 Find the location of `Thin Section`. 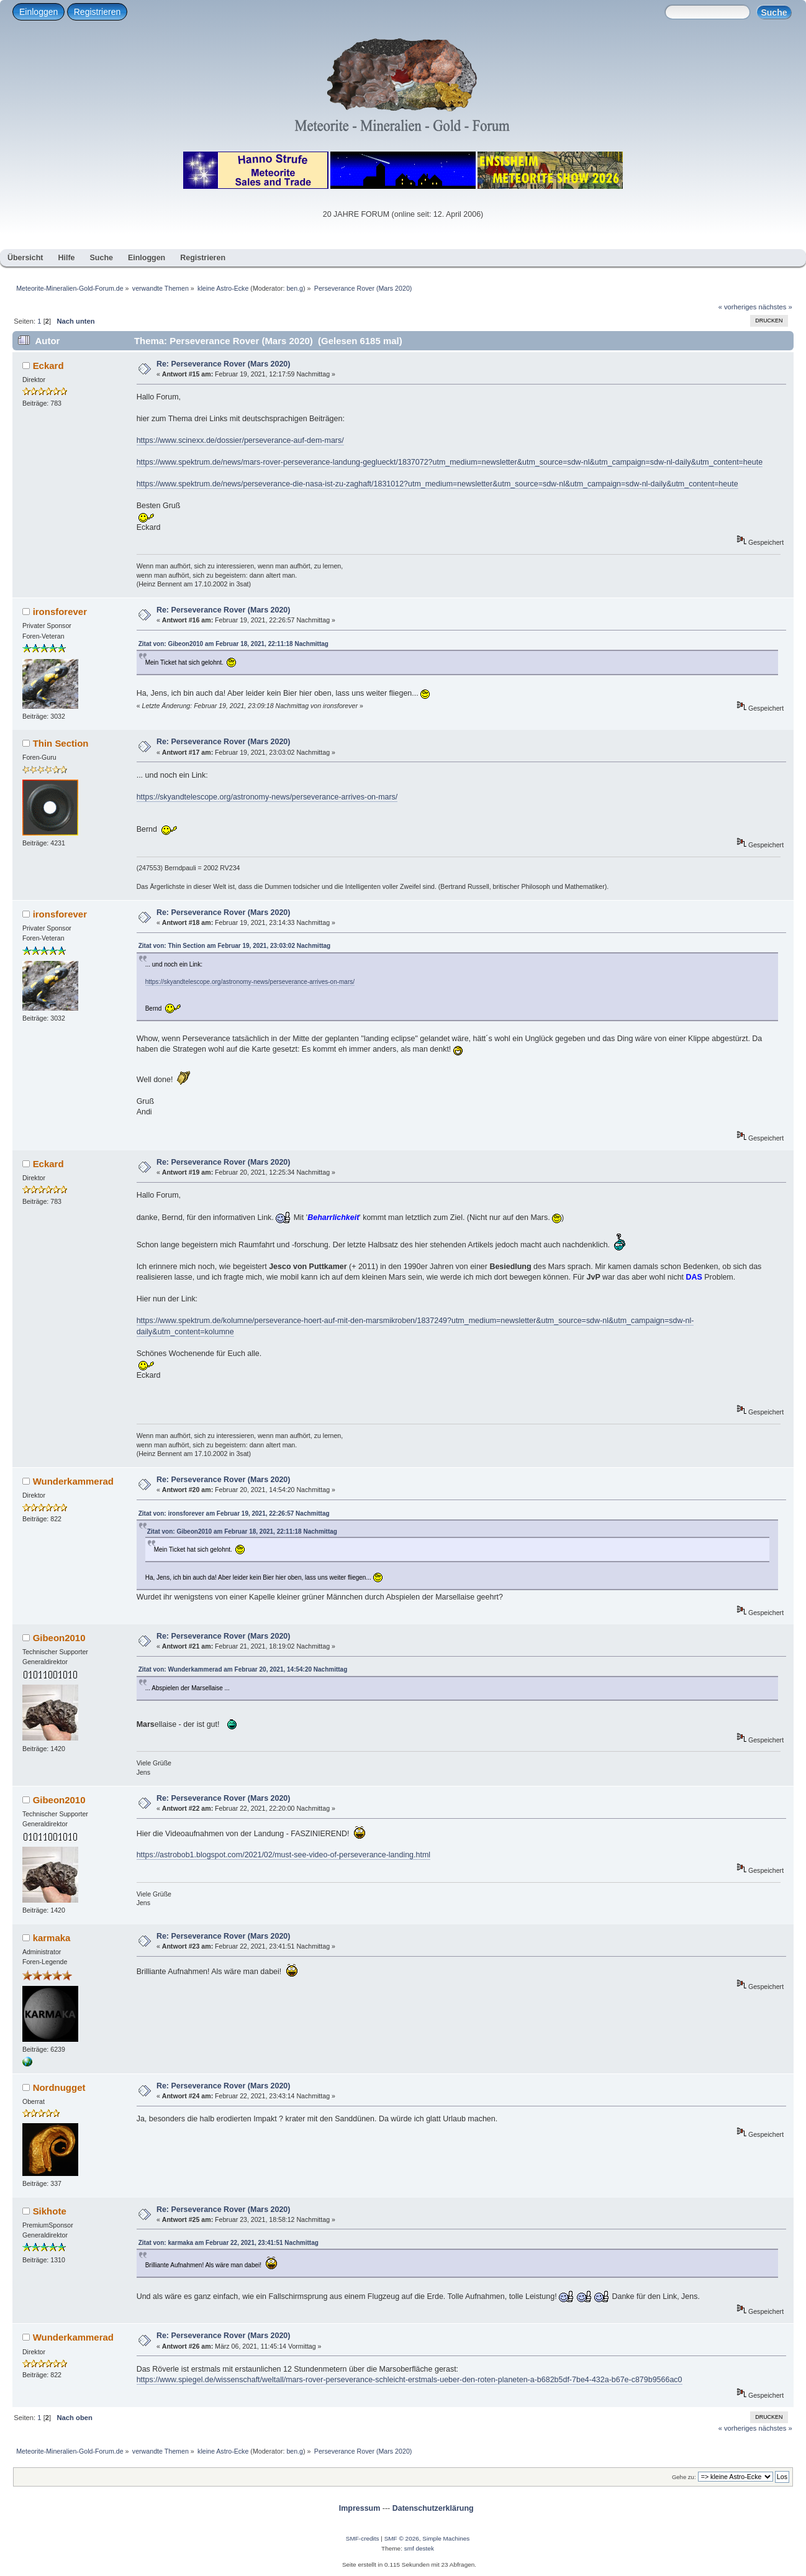

Thin Section is located at coordinates (61, 743).